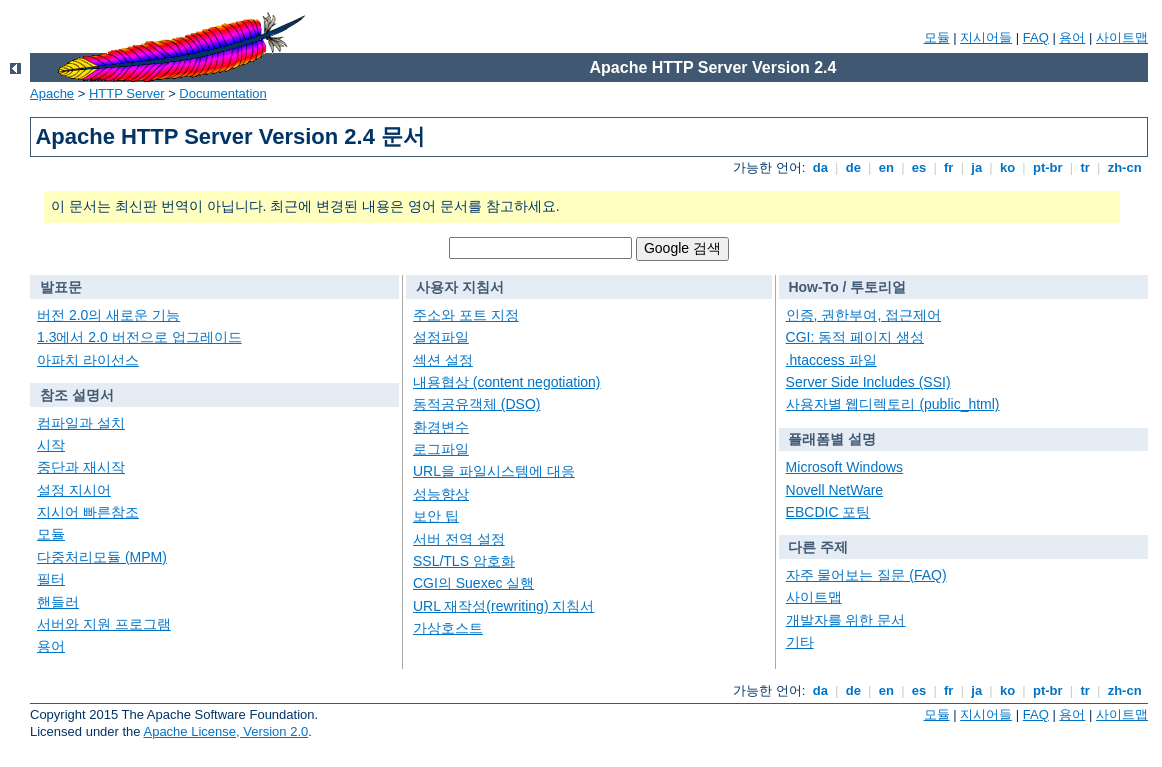  What do you see at coordinates (1047, 167) in the screenshot?
I see `pt-br` at bounding box center [1047, 167].